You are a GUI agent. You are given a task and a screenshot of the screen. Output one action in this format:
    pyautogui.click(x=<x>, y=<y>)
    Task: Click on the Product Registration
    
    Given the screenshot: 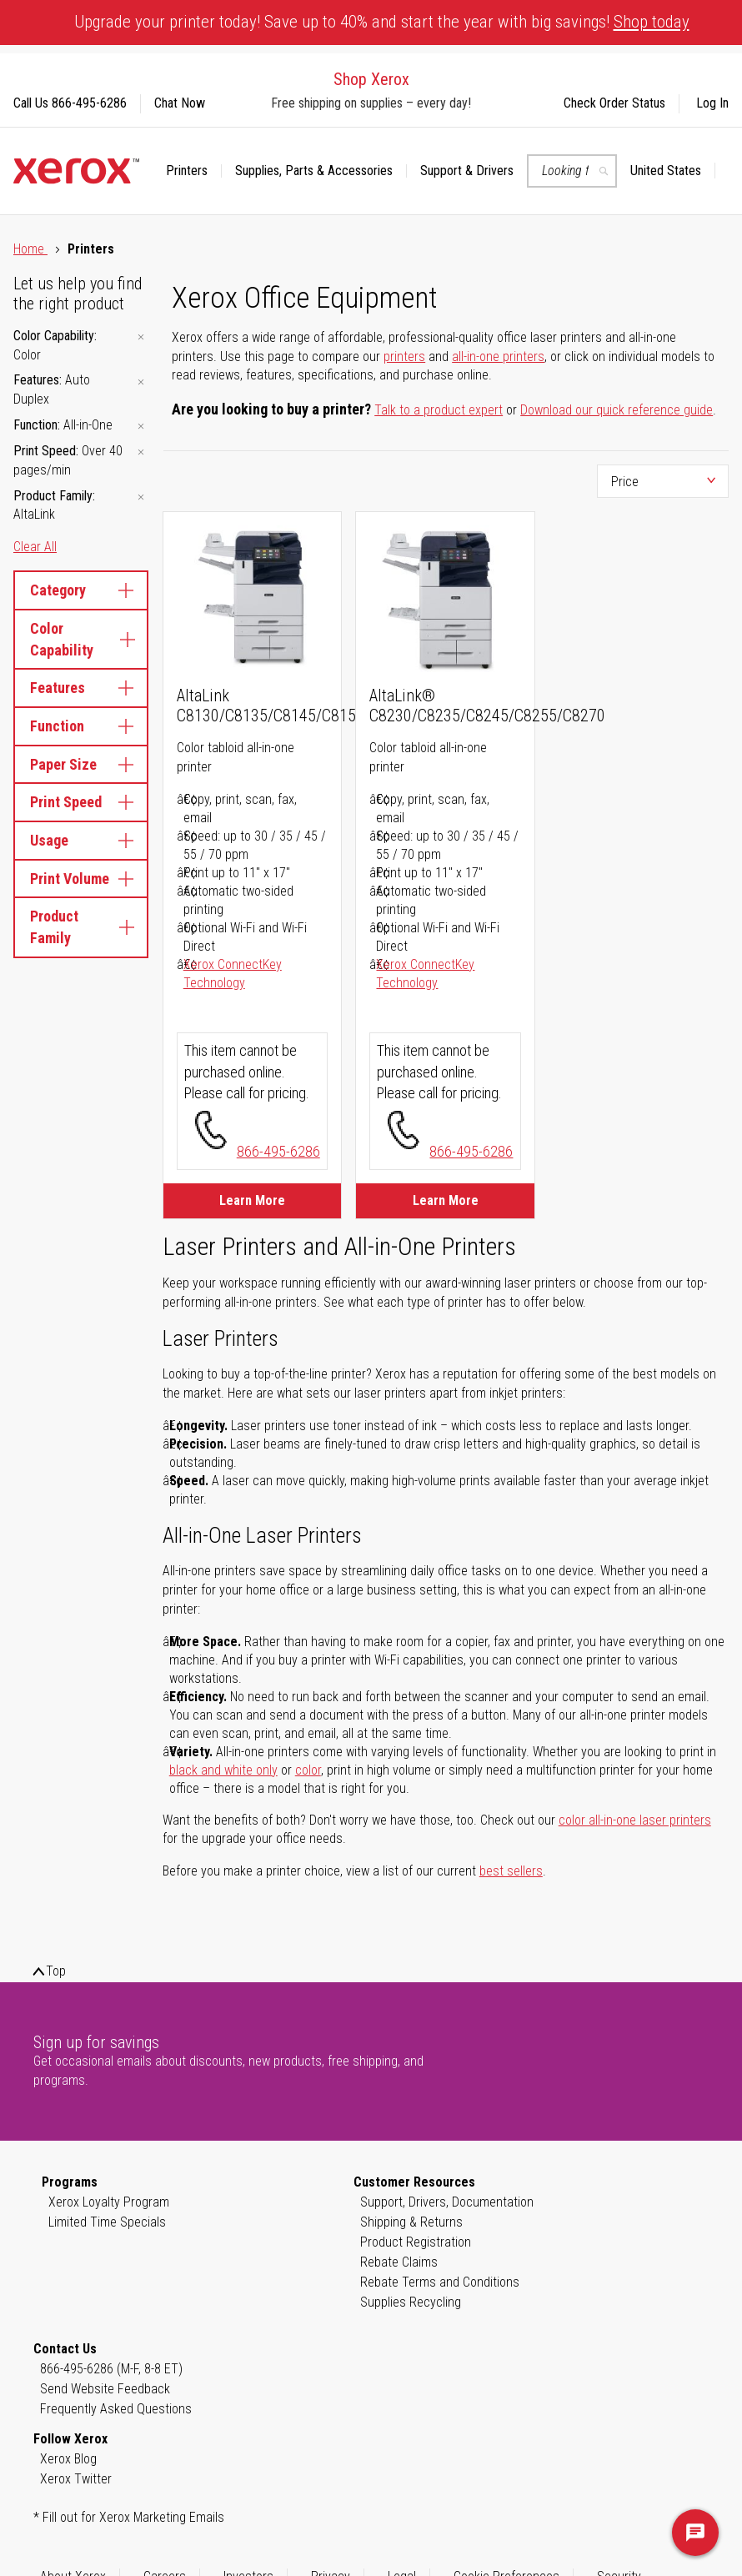 What is the action you would take?
    pyautogui.click(x=415, y=2242)
    